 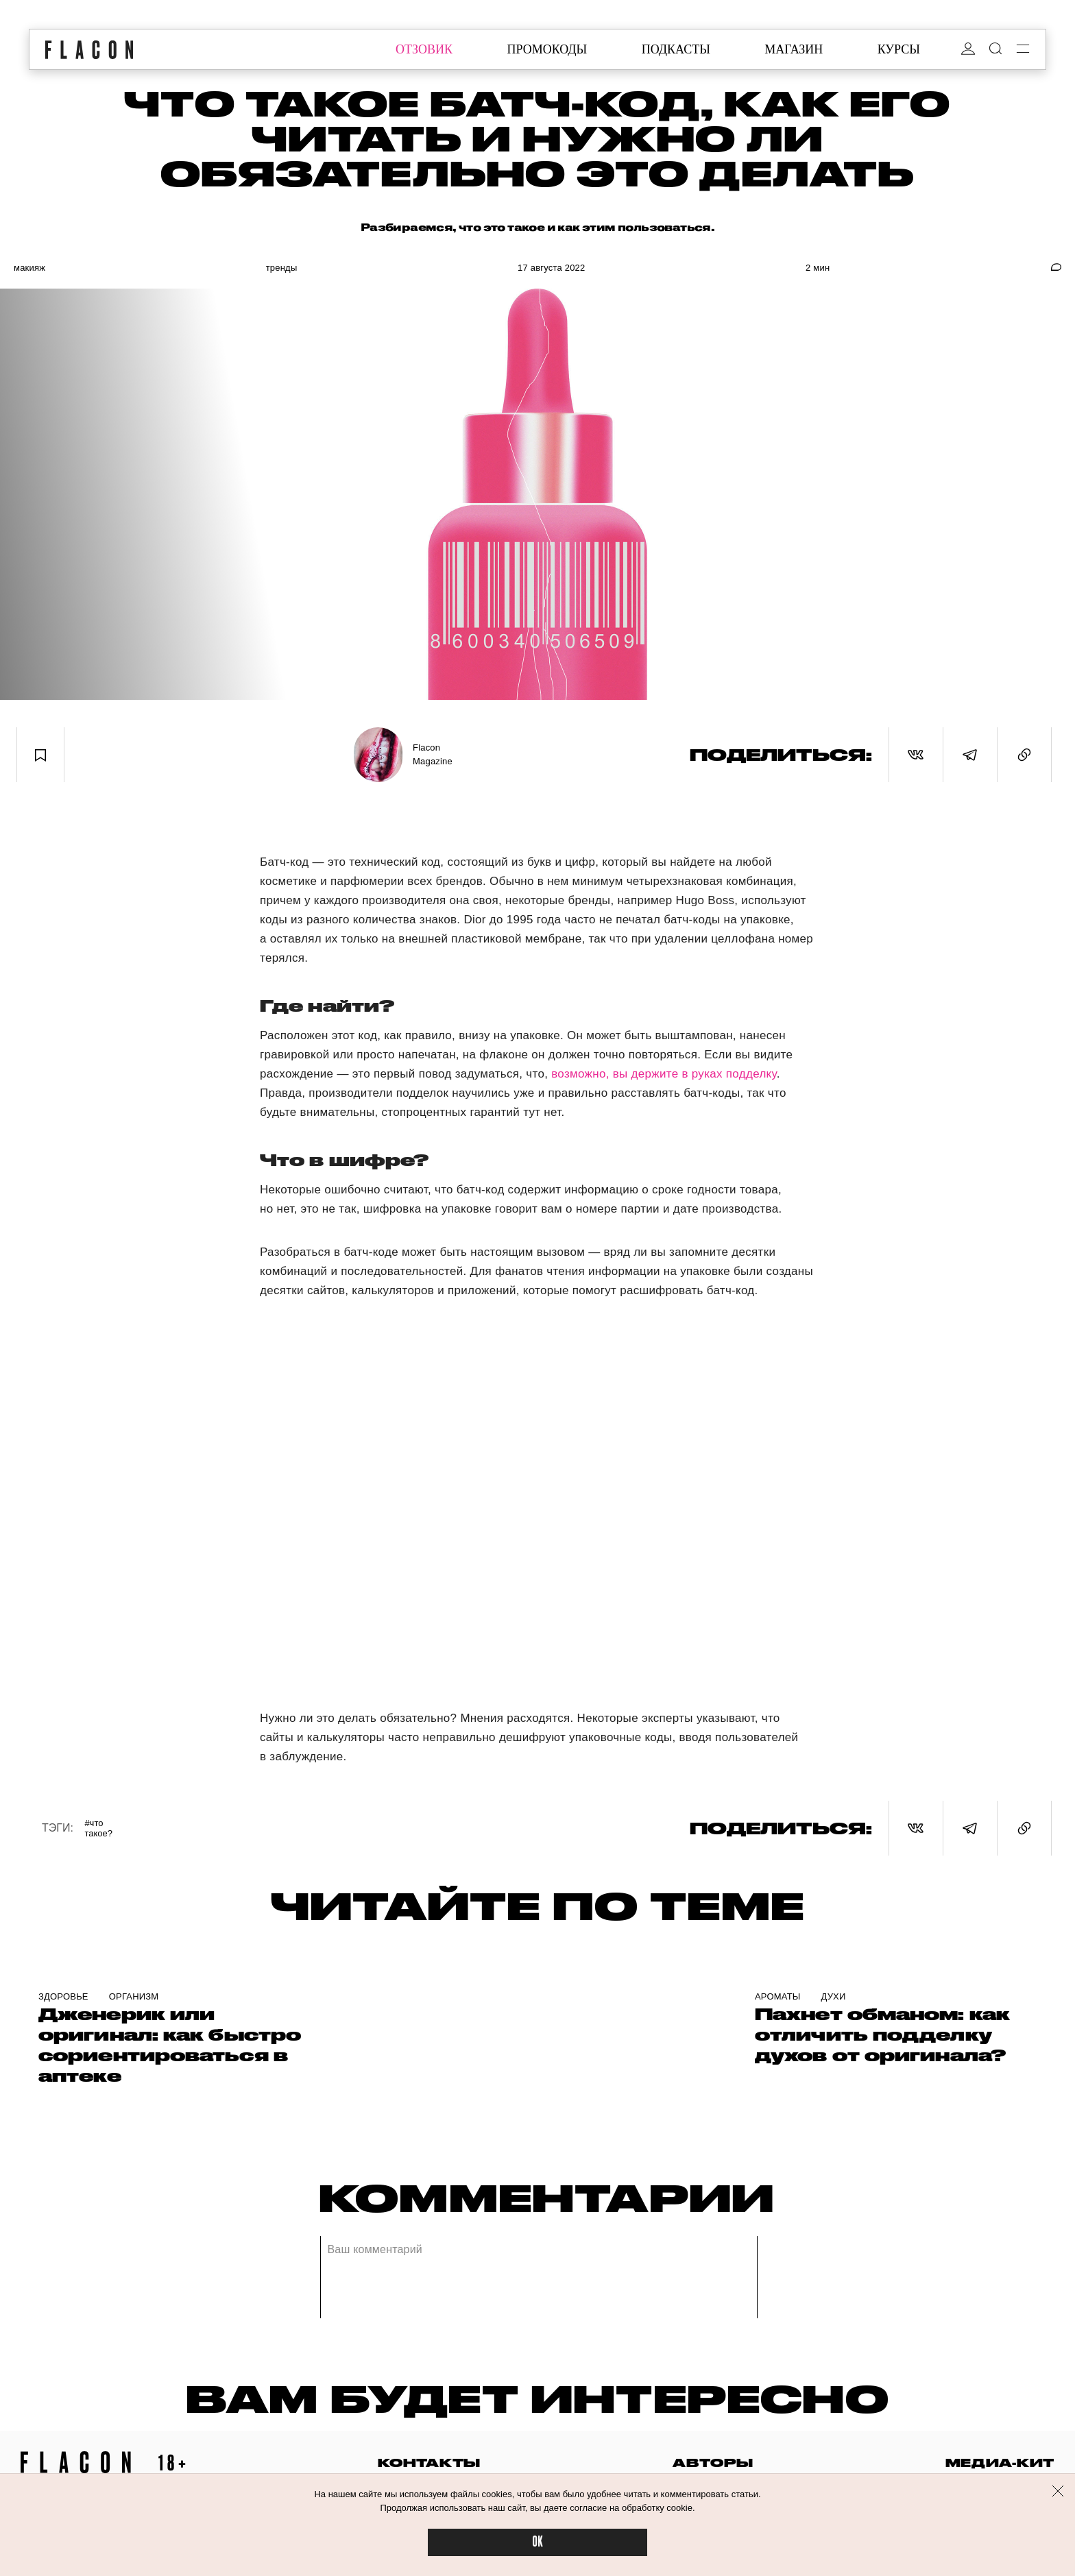 What do you see at coordinates (282, 268) in the screenshot?
I see `Тренды` at bounding box center [282, 268].